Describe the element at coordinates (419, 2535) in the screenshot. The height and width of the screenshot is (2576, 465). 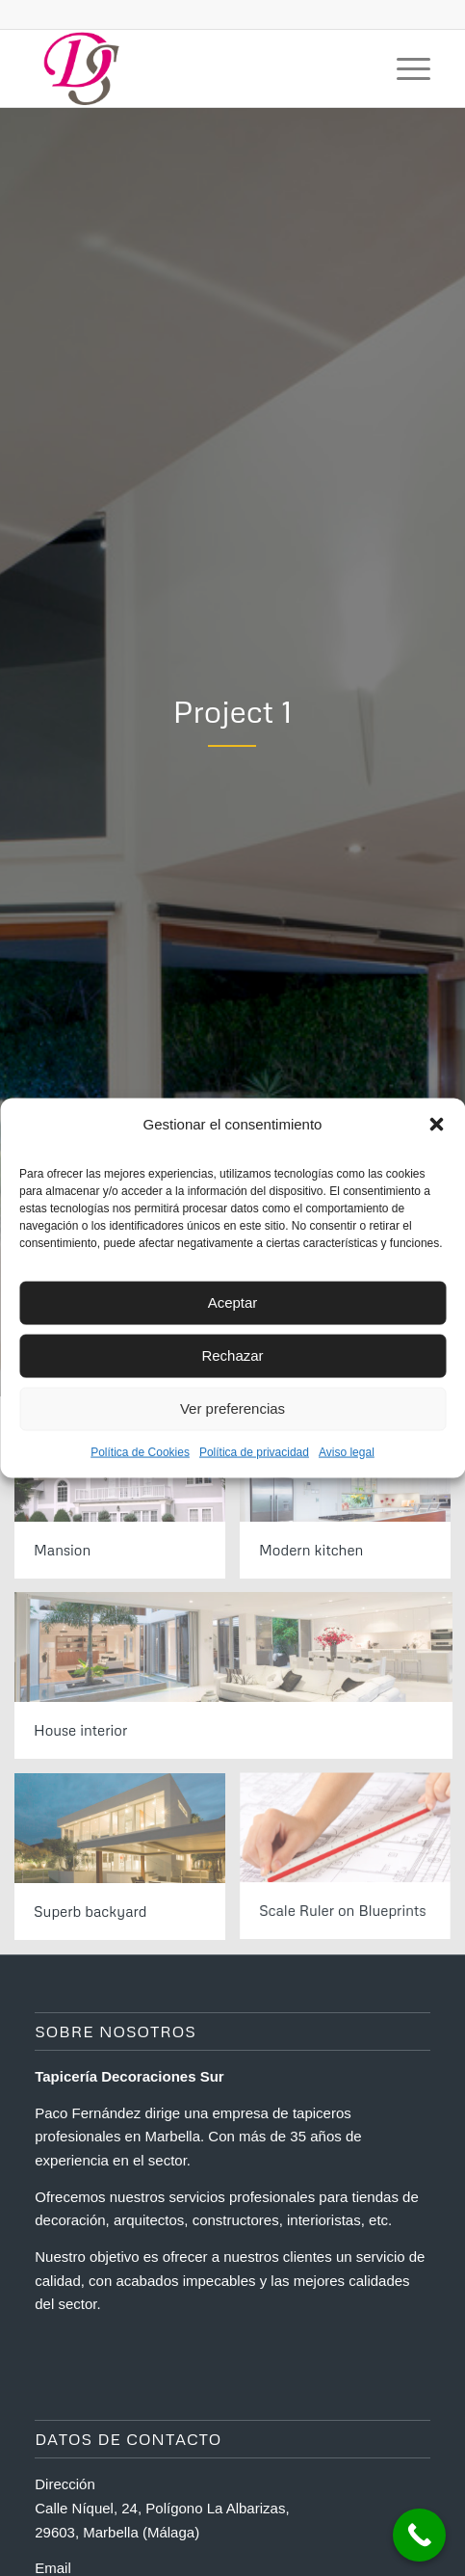
I see `[Call Now Button]` at that location.